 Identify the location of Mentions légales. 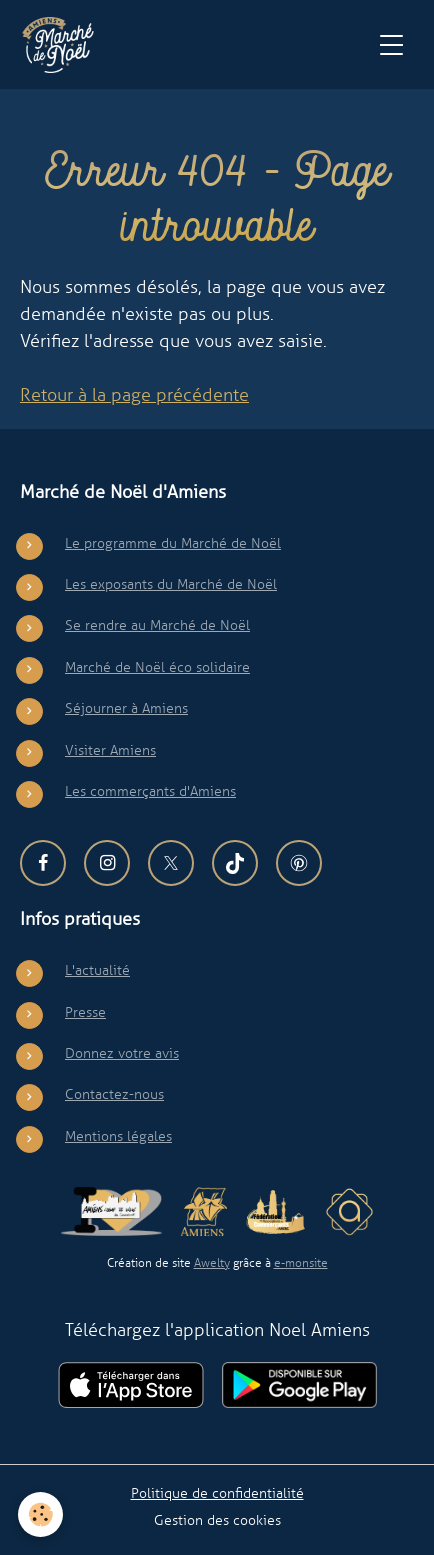
(118, 1136).